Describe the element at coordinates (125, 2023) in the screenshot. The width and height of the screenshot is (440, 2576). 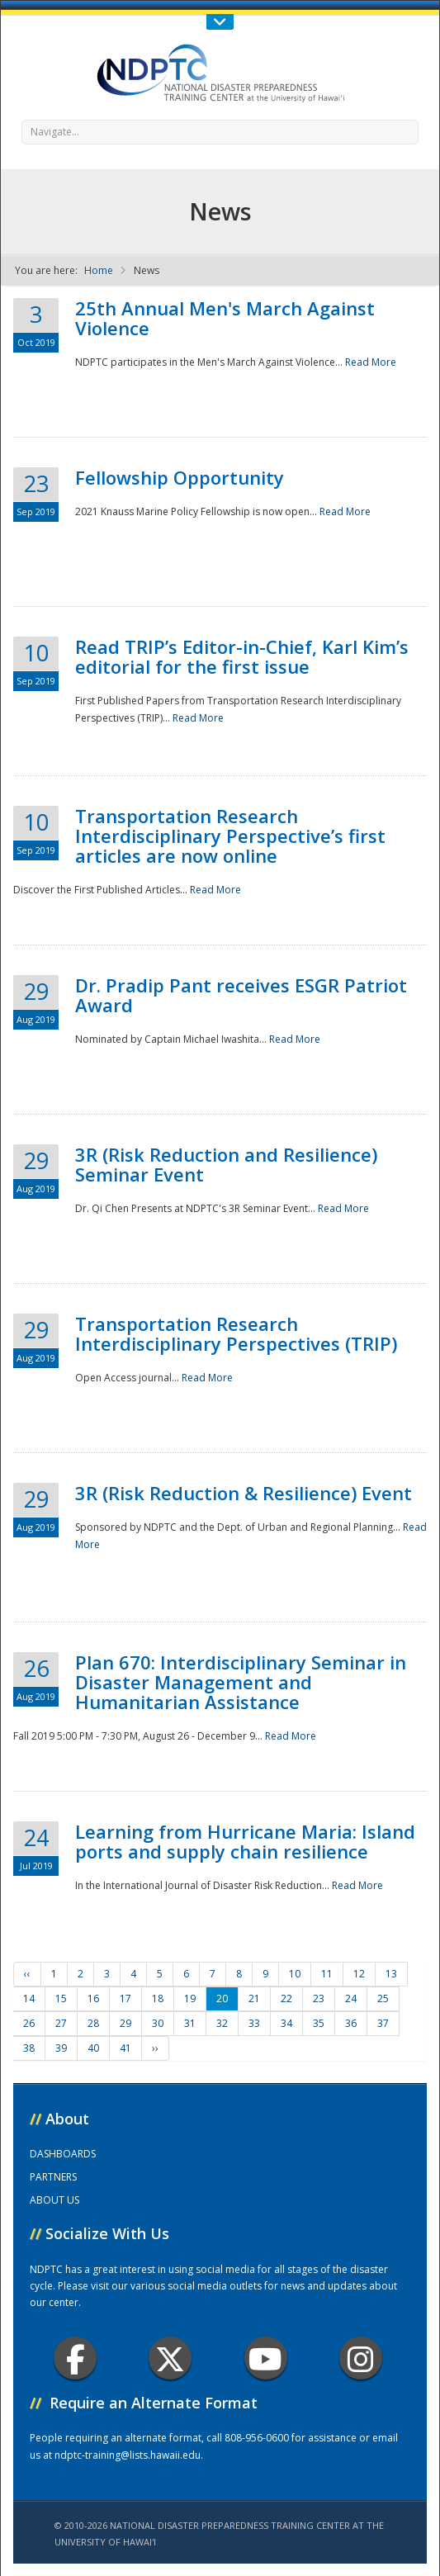
I see `29` at that location.